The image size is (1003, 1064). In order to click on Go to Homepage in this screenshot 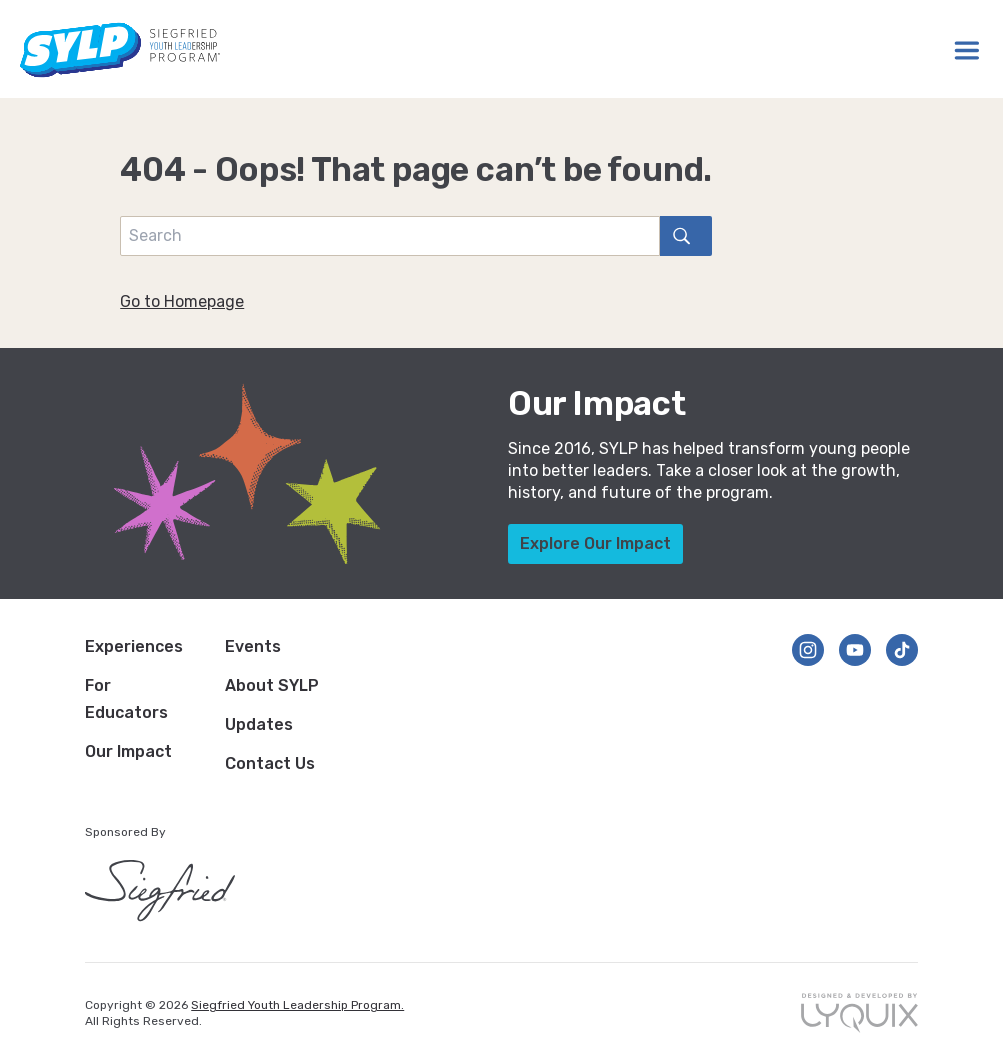, I will do `click(182, 301)`.